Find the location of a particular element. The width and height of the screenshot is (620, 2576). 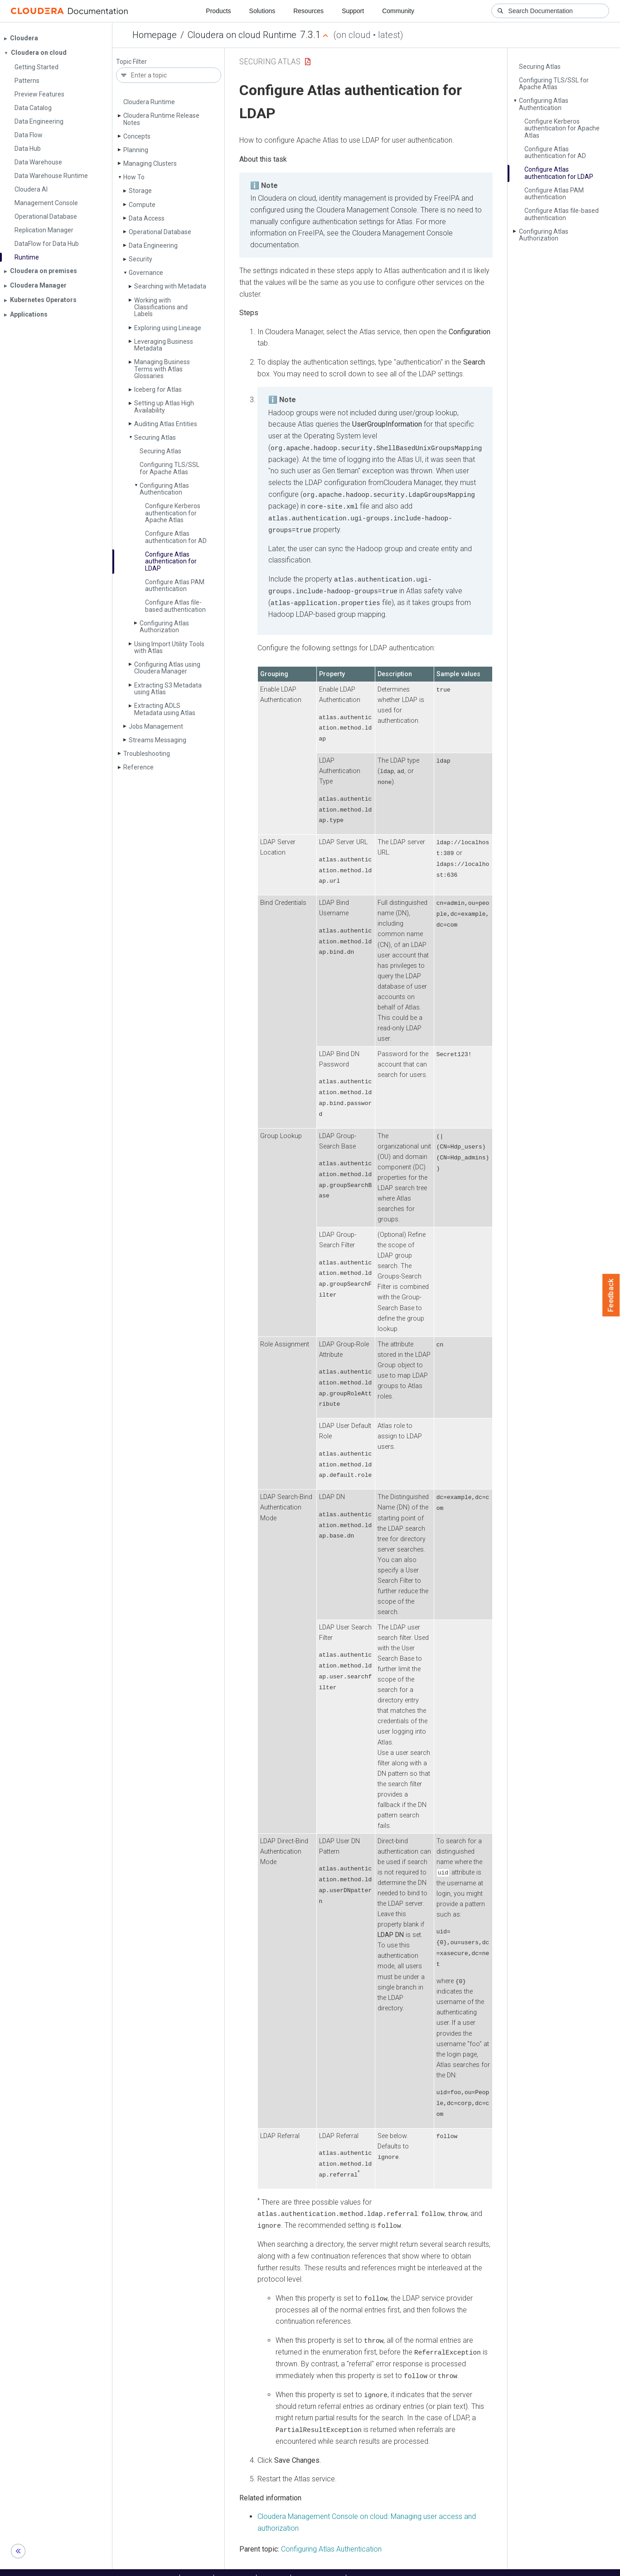

Using Import Utility Tools with Atlas is located at coordinates (169, 647).